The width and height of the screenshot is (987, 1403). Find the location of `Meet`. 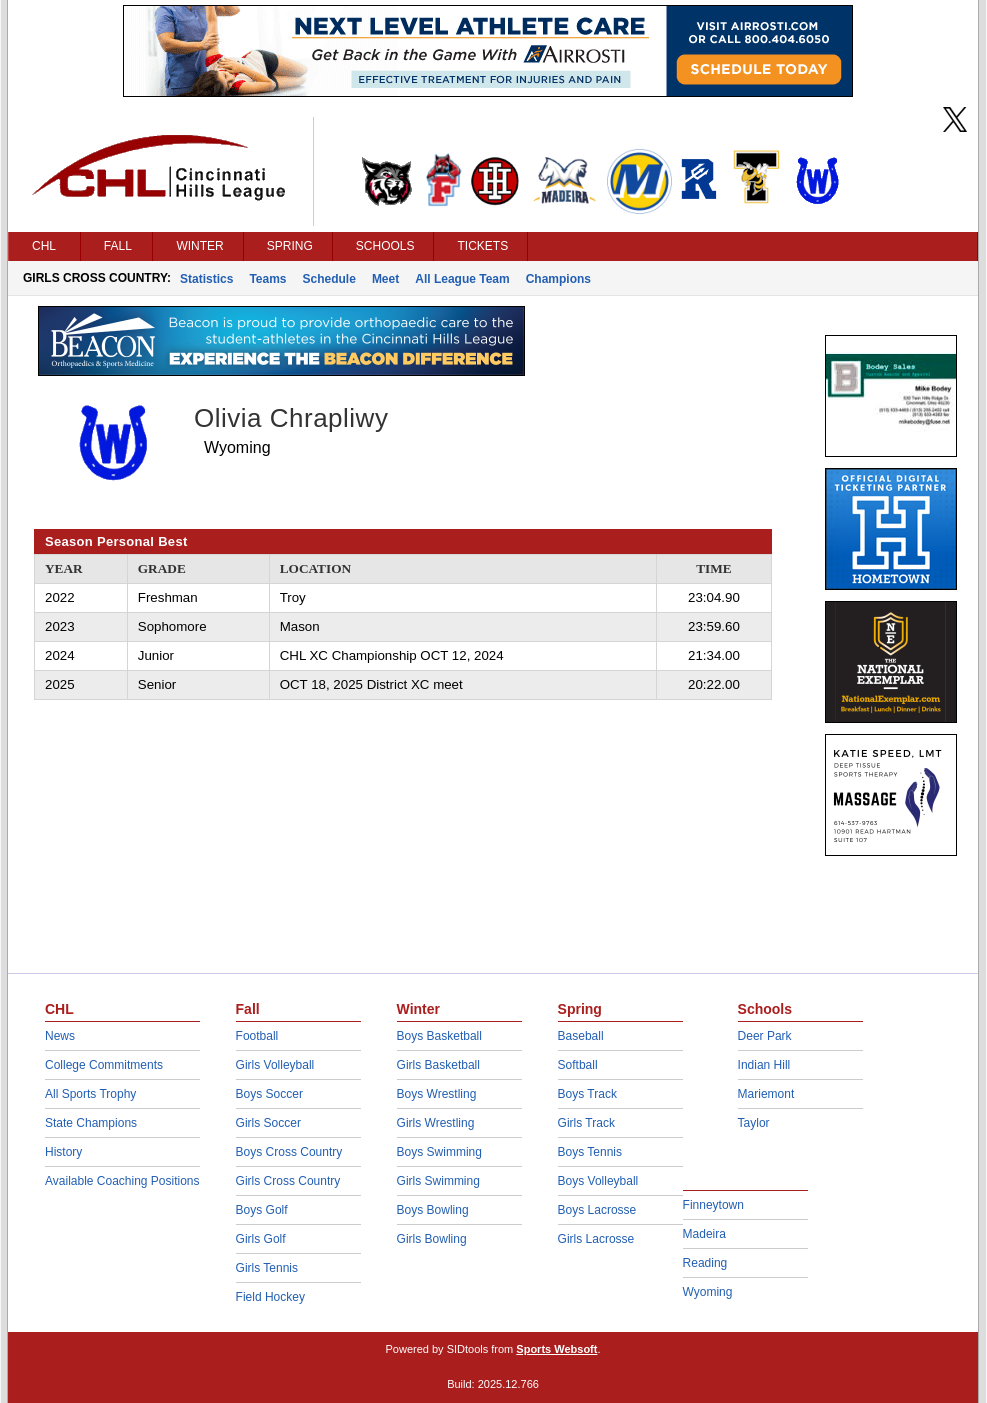

Meet is located at coordinates (385, 279).